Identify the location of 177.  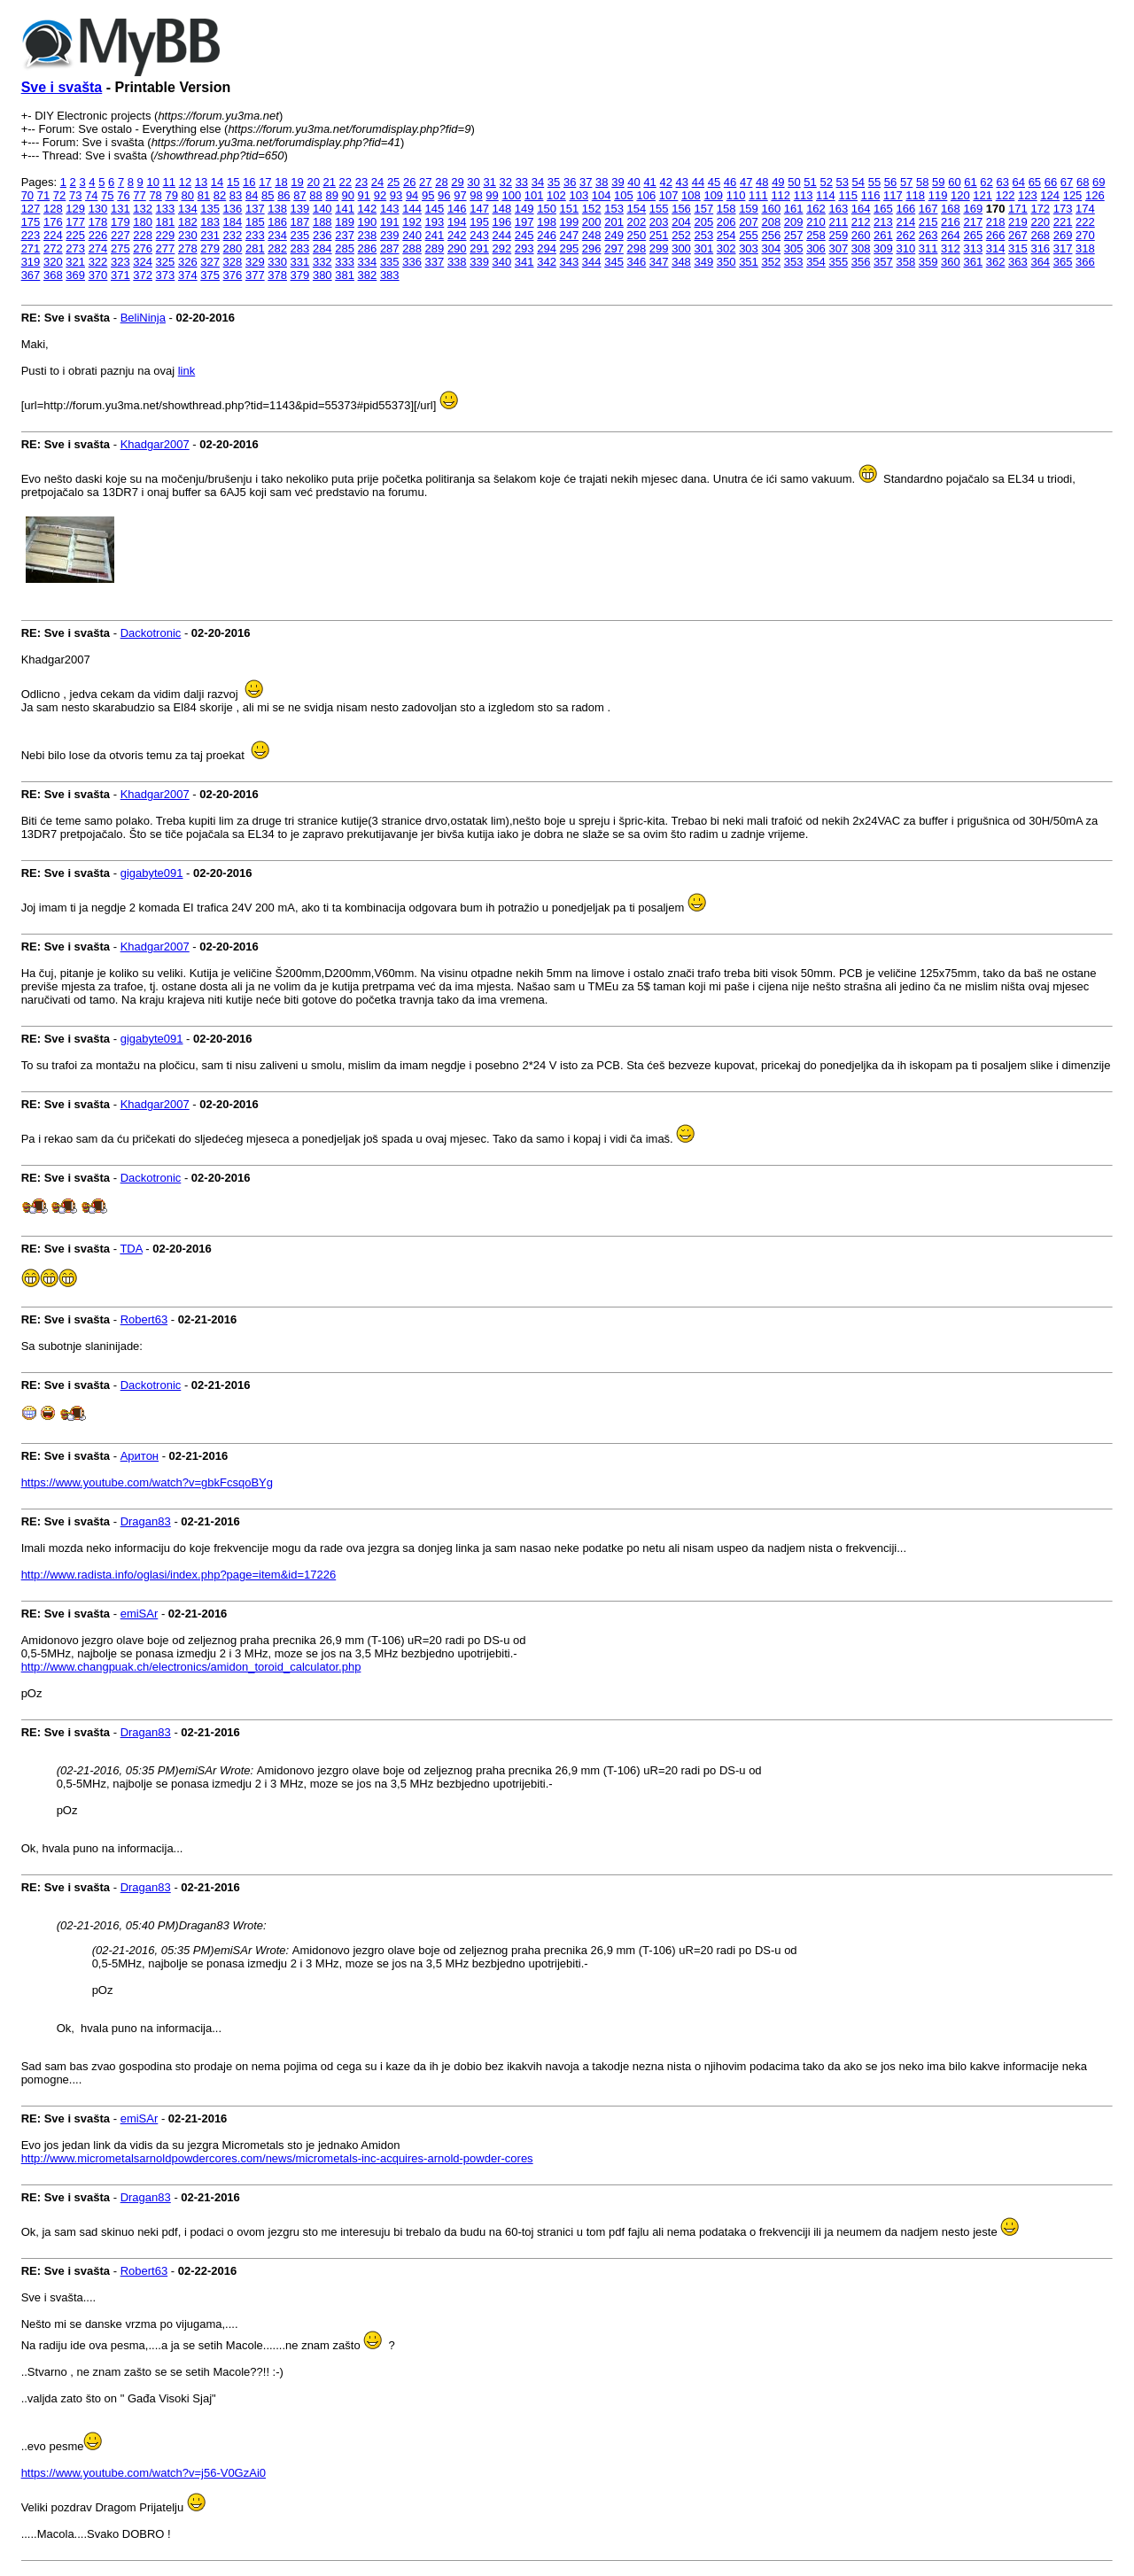
(75, 222).